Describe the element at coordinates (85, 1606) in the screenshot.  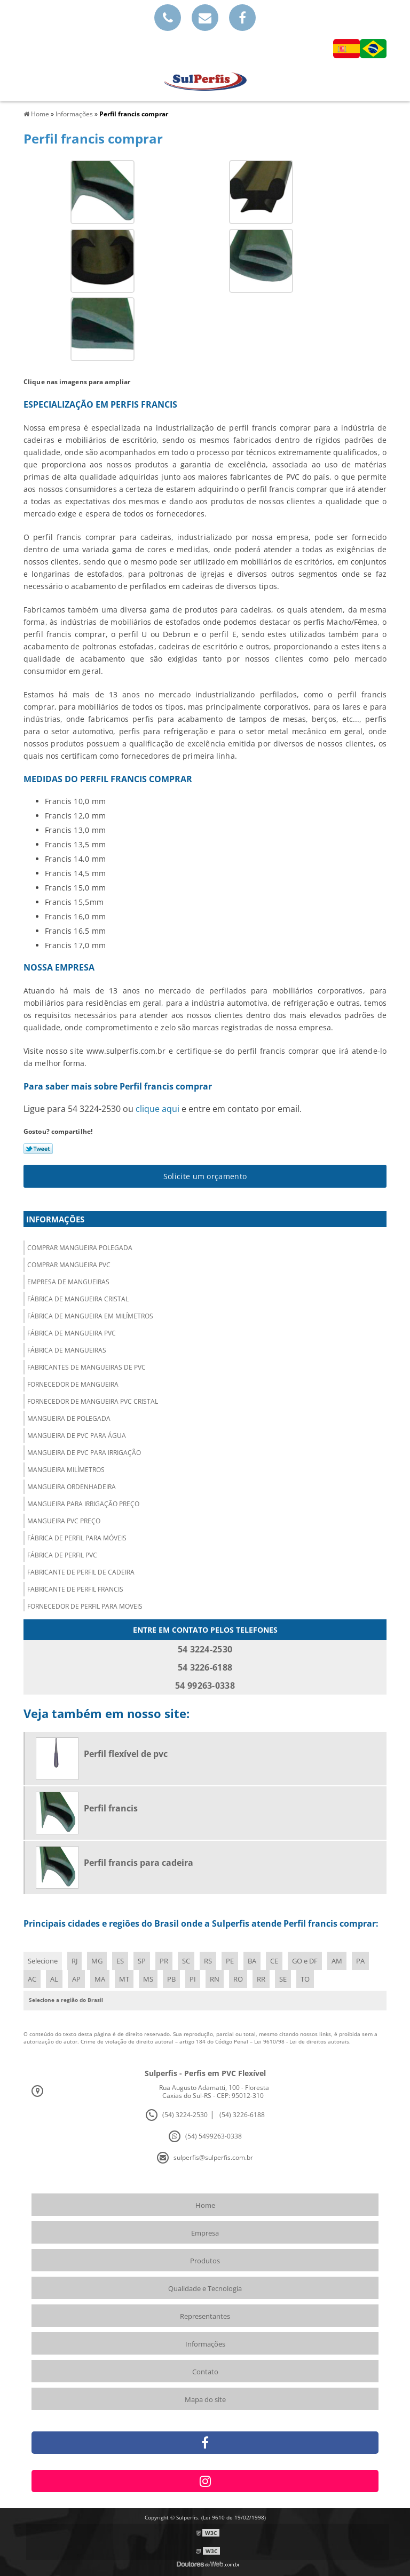
I see `Fornecedor de perfil para moveis` at that location.